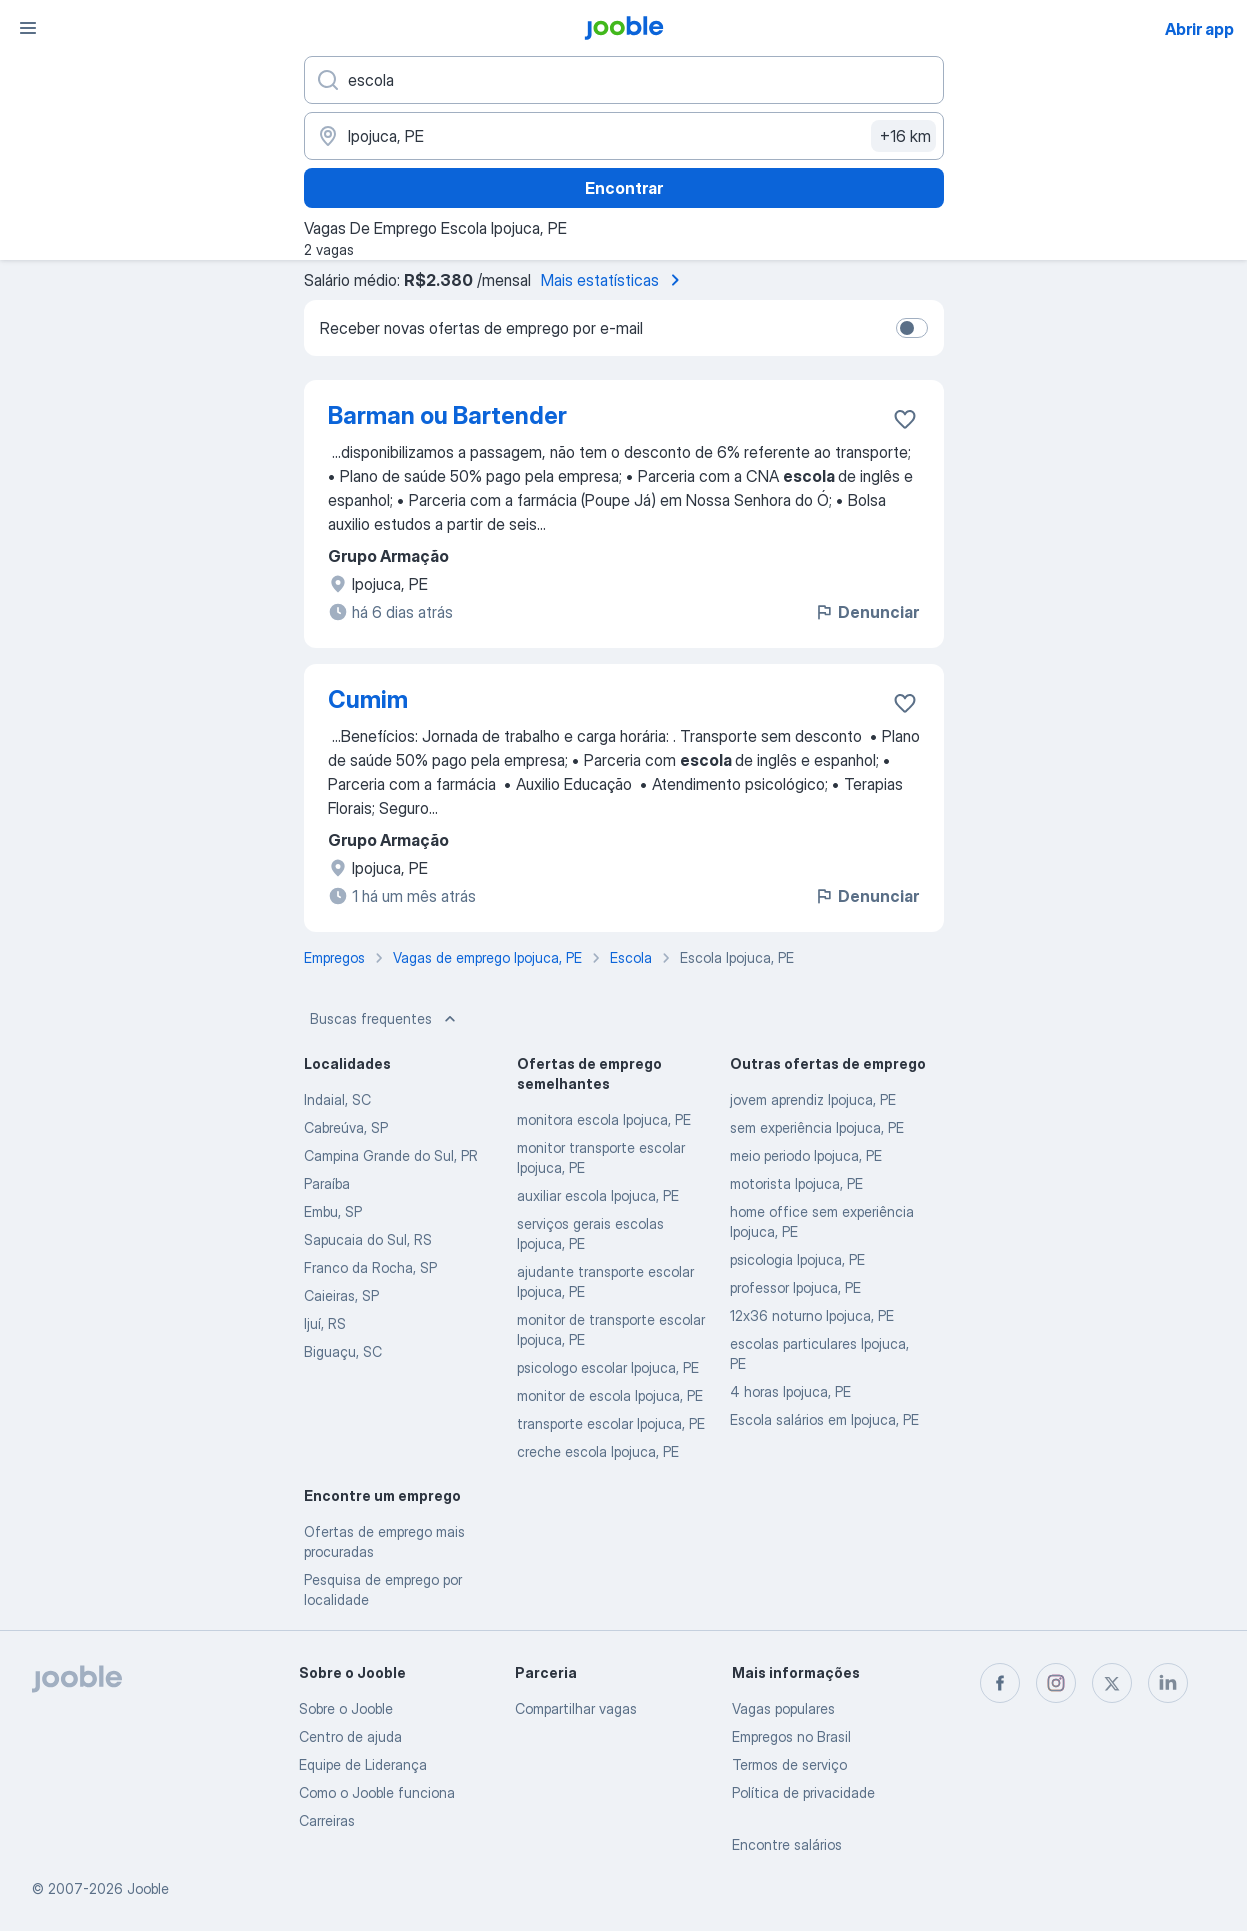 The width and height of the screenshot is (1247, 1931). What do you see at coordinates (1199, 29) in the screenshot?
I see `Abrir app` at bounding box center [1199, 29].